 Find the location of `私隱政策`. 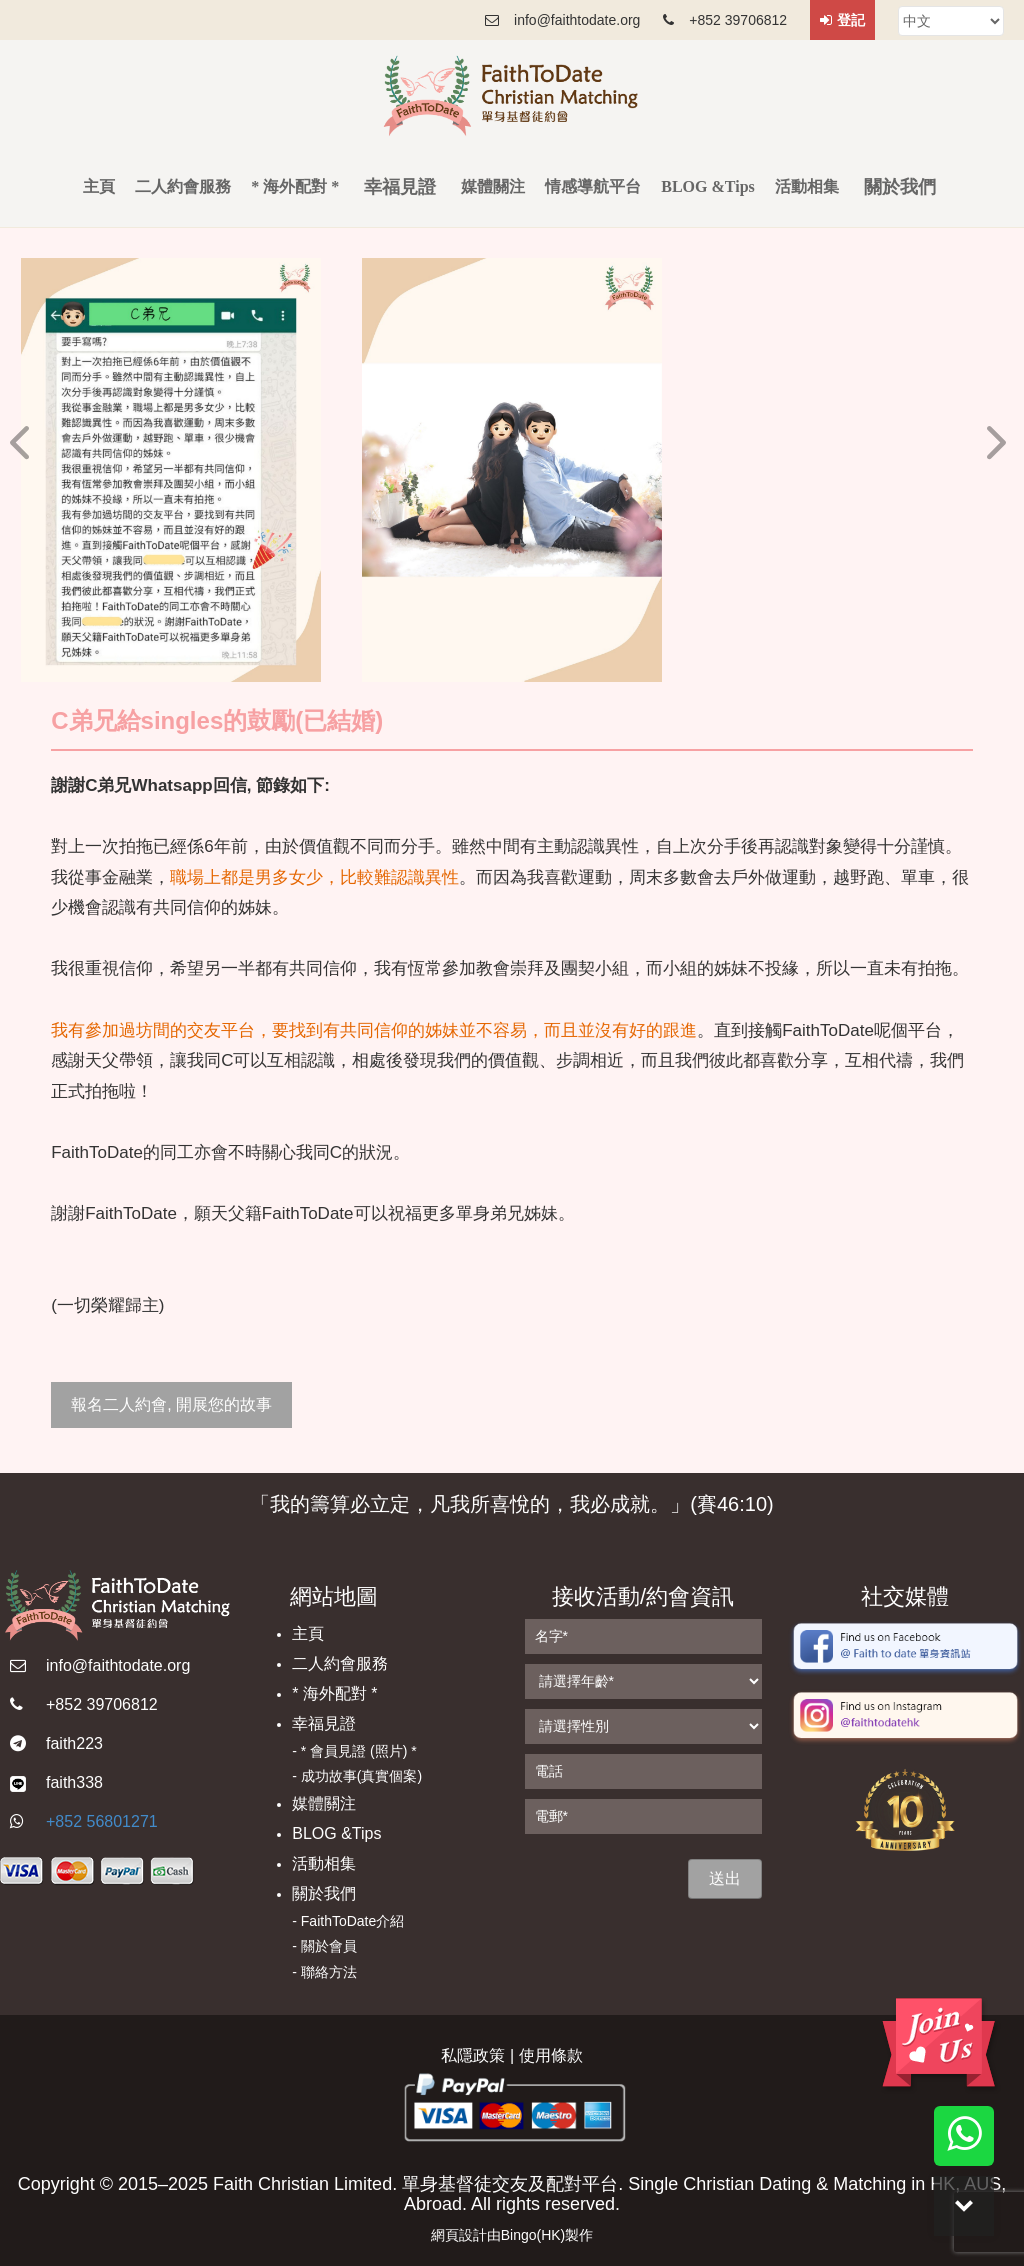

私隱政策 is located at coordinates (473, 2055).